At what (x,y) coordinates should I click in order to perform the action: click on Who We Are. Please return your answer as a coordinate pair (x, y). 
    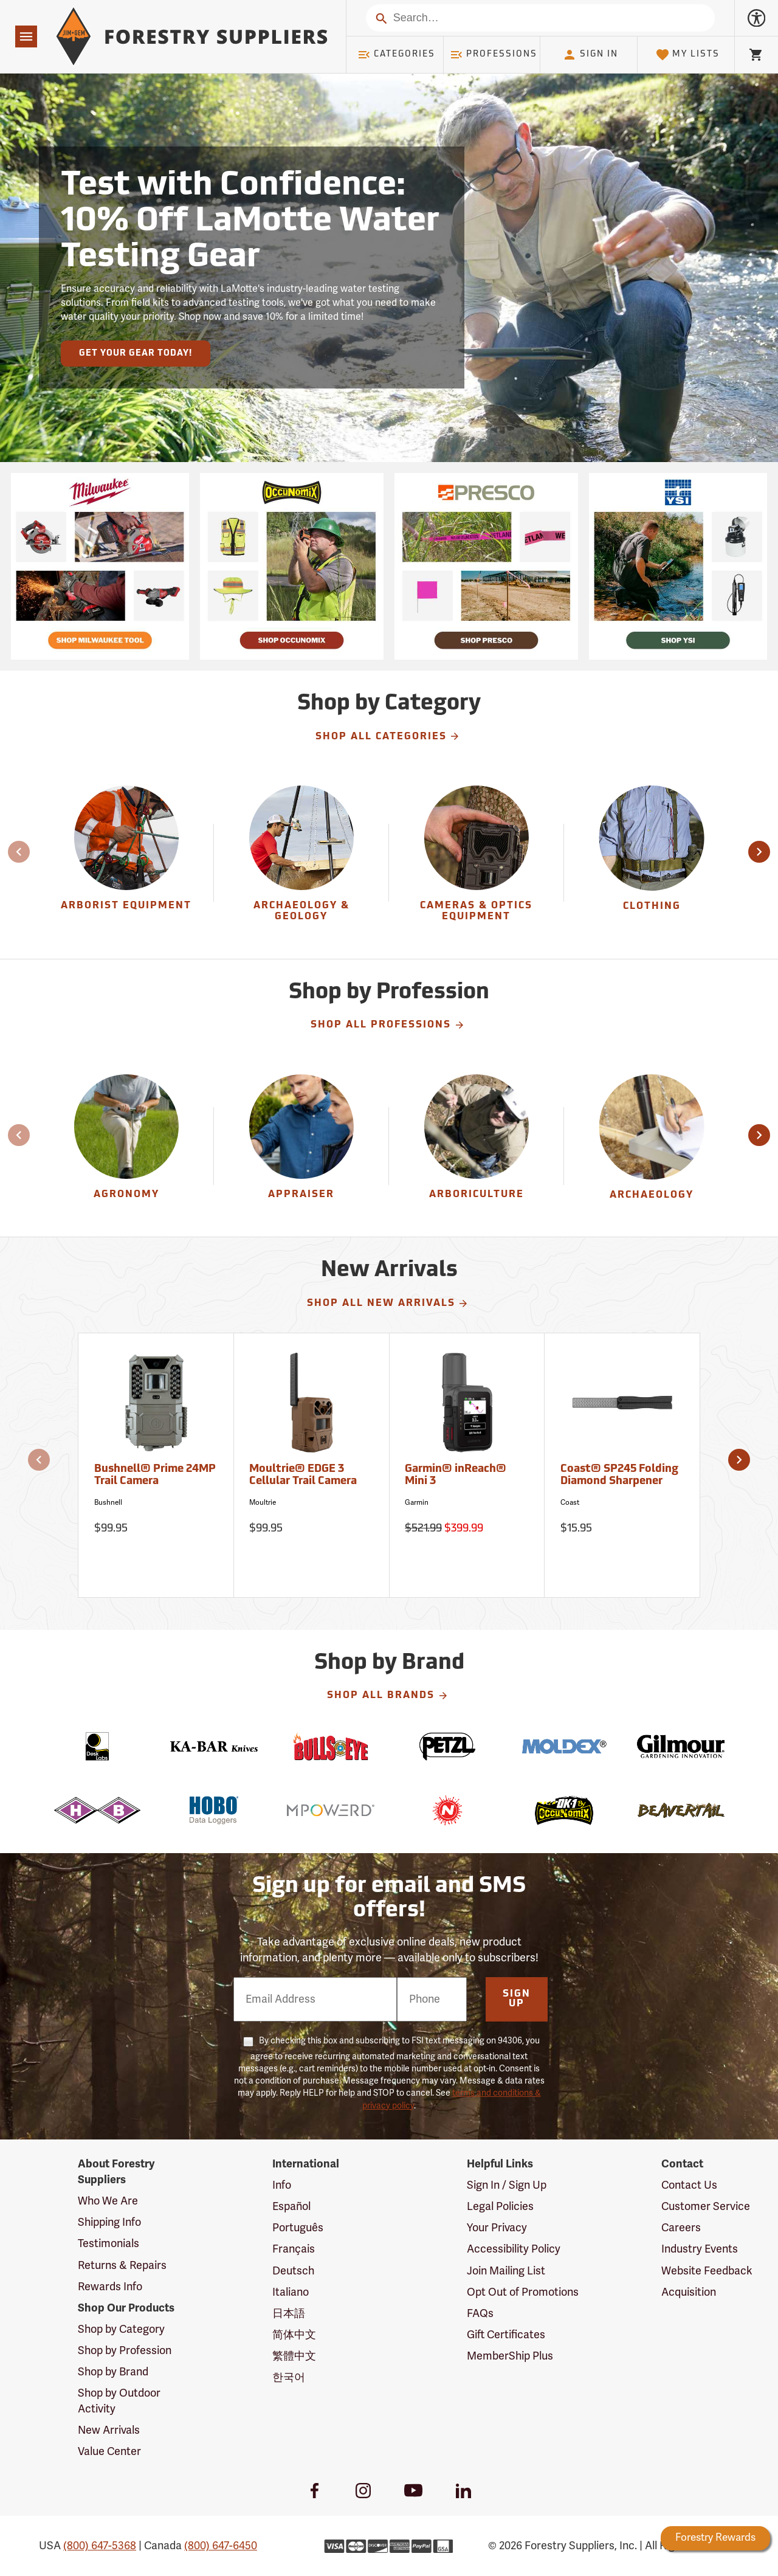
    Looking at the image, I should click on (108, 2201).